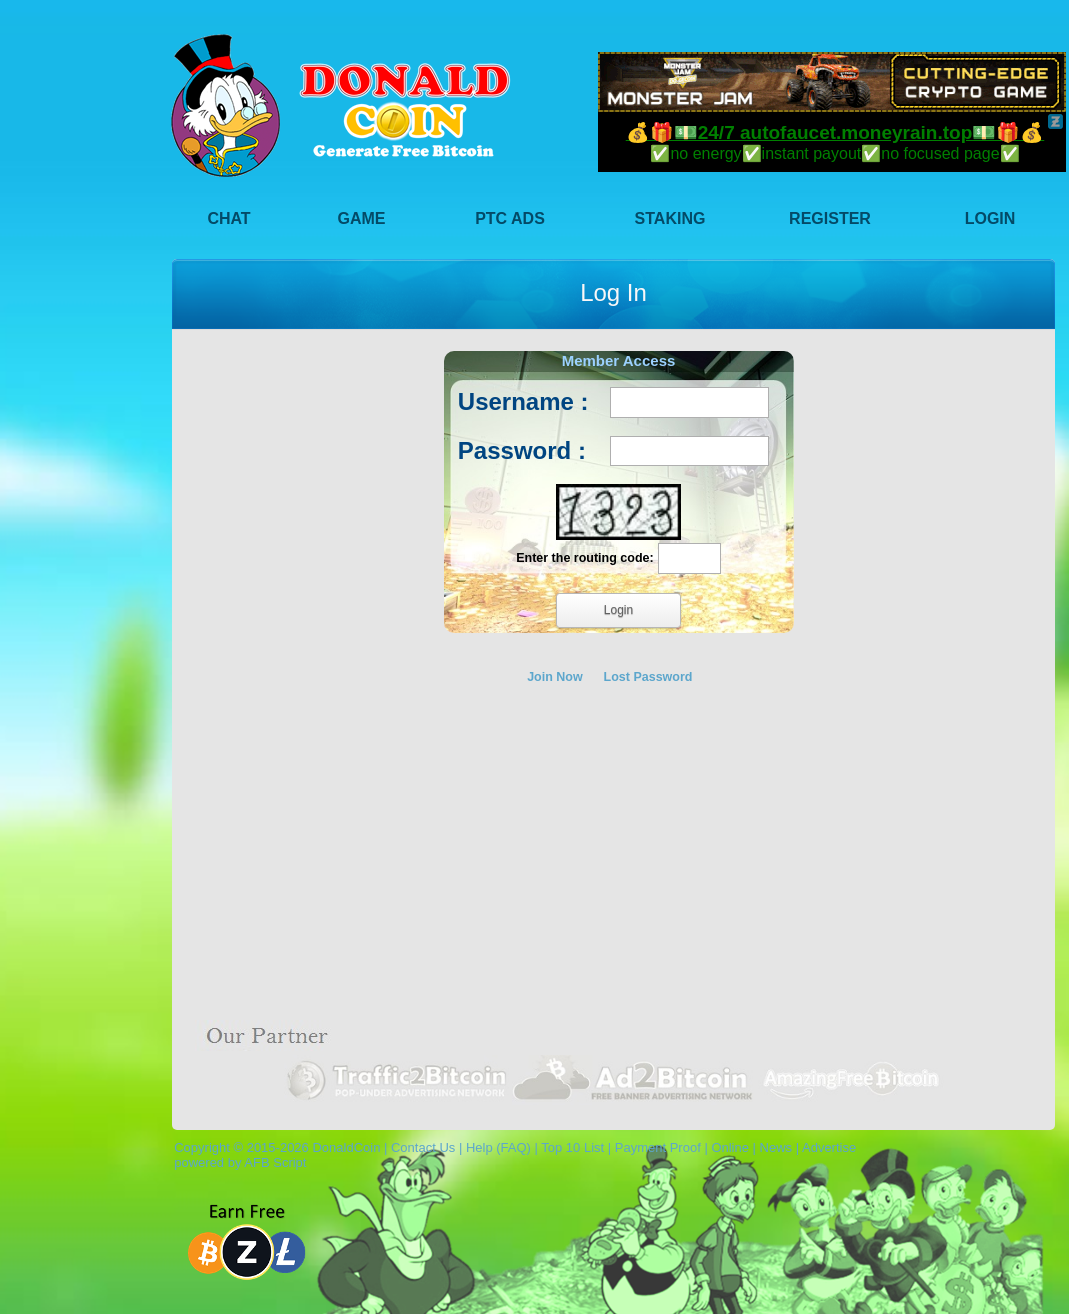 The image size is (1069, 1314). I want to click on News, so click(776, 1147).